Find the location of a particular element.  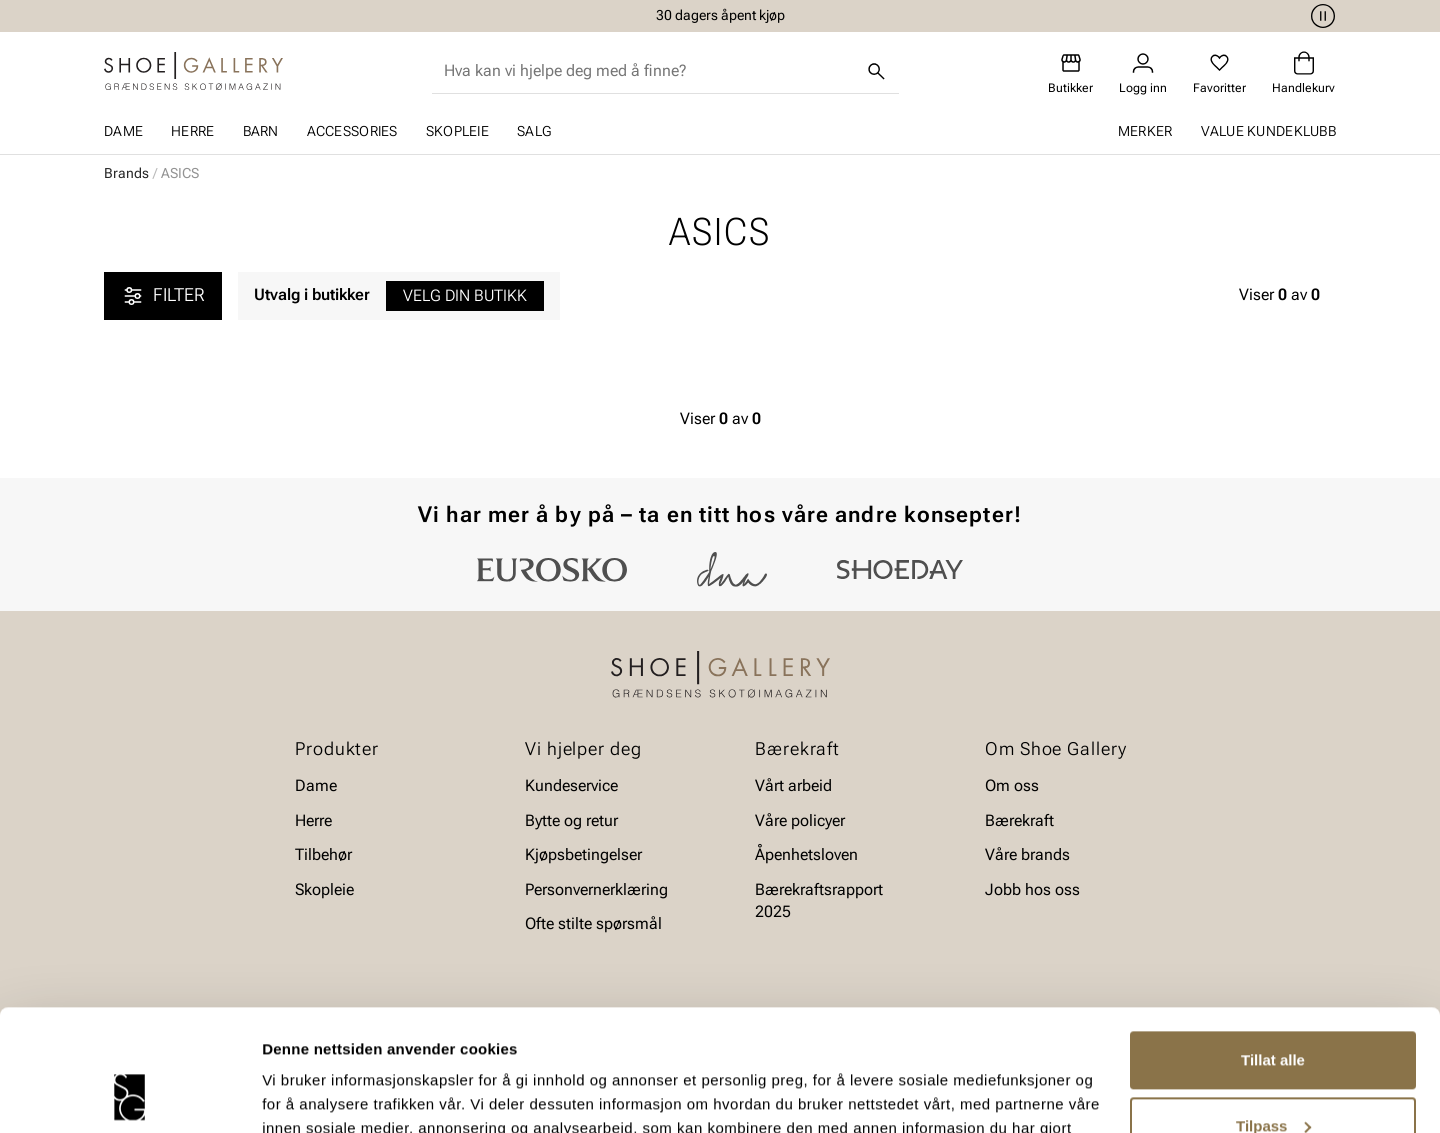

[Gå til startsiden] is located at coordinates (193, 71).